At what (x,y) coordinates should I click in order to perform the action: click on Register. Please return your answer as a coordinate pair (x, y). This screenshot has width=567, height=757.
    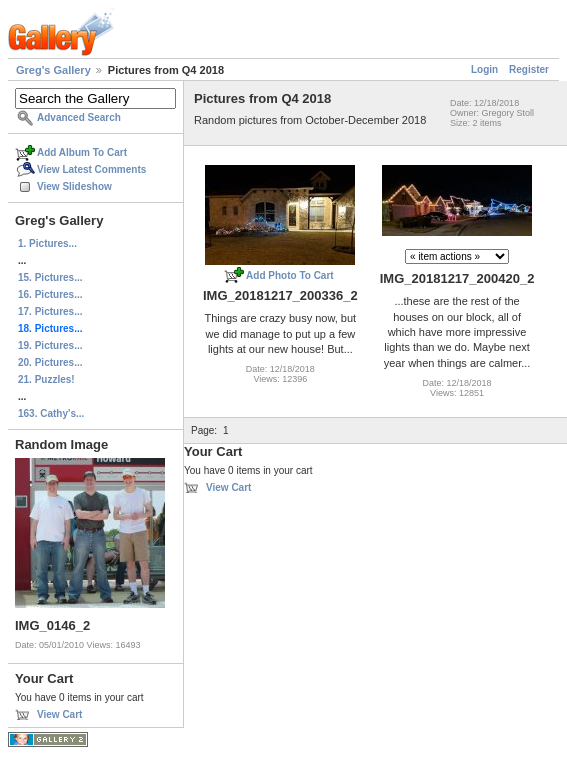
    Looking at the image, I should click on (529, 69).